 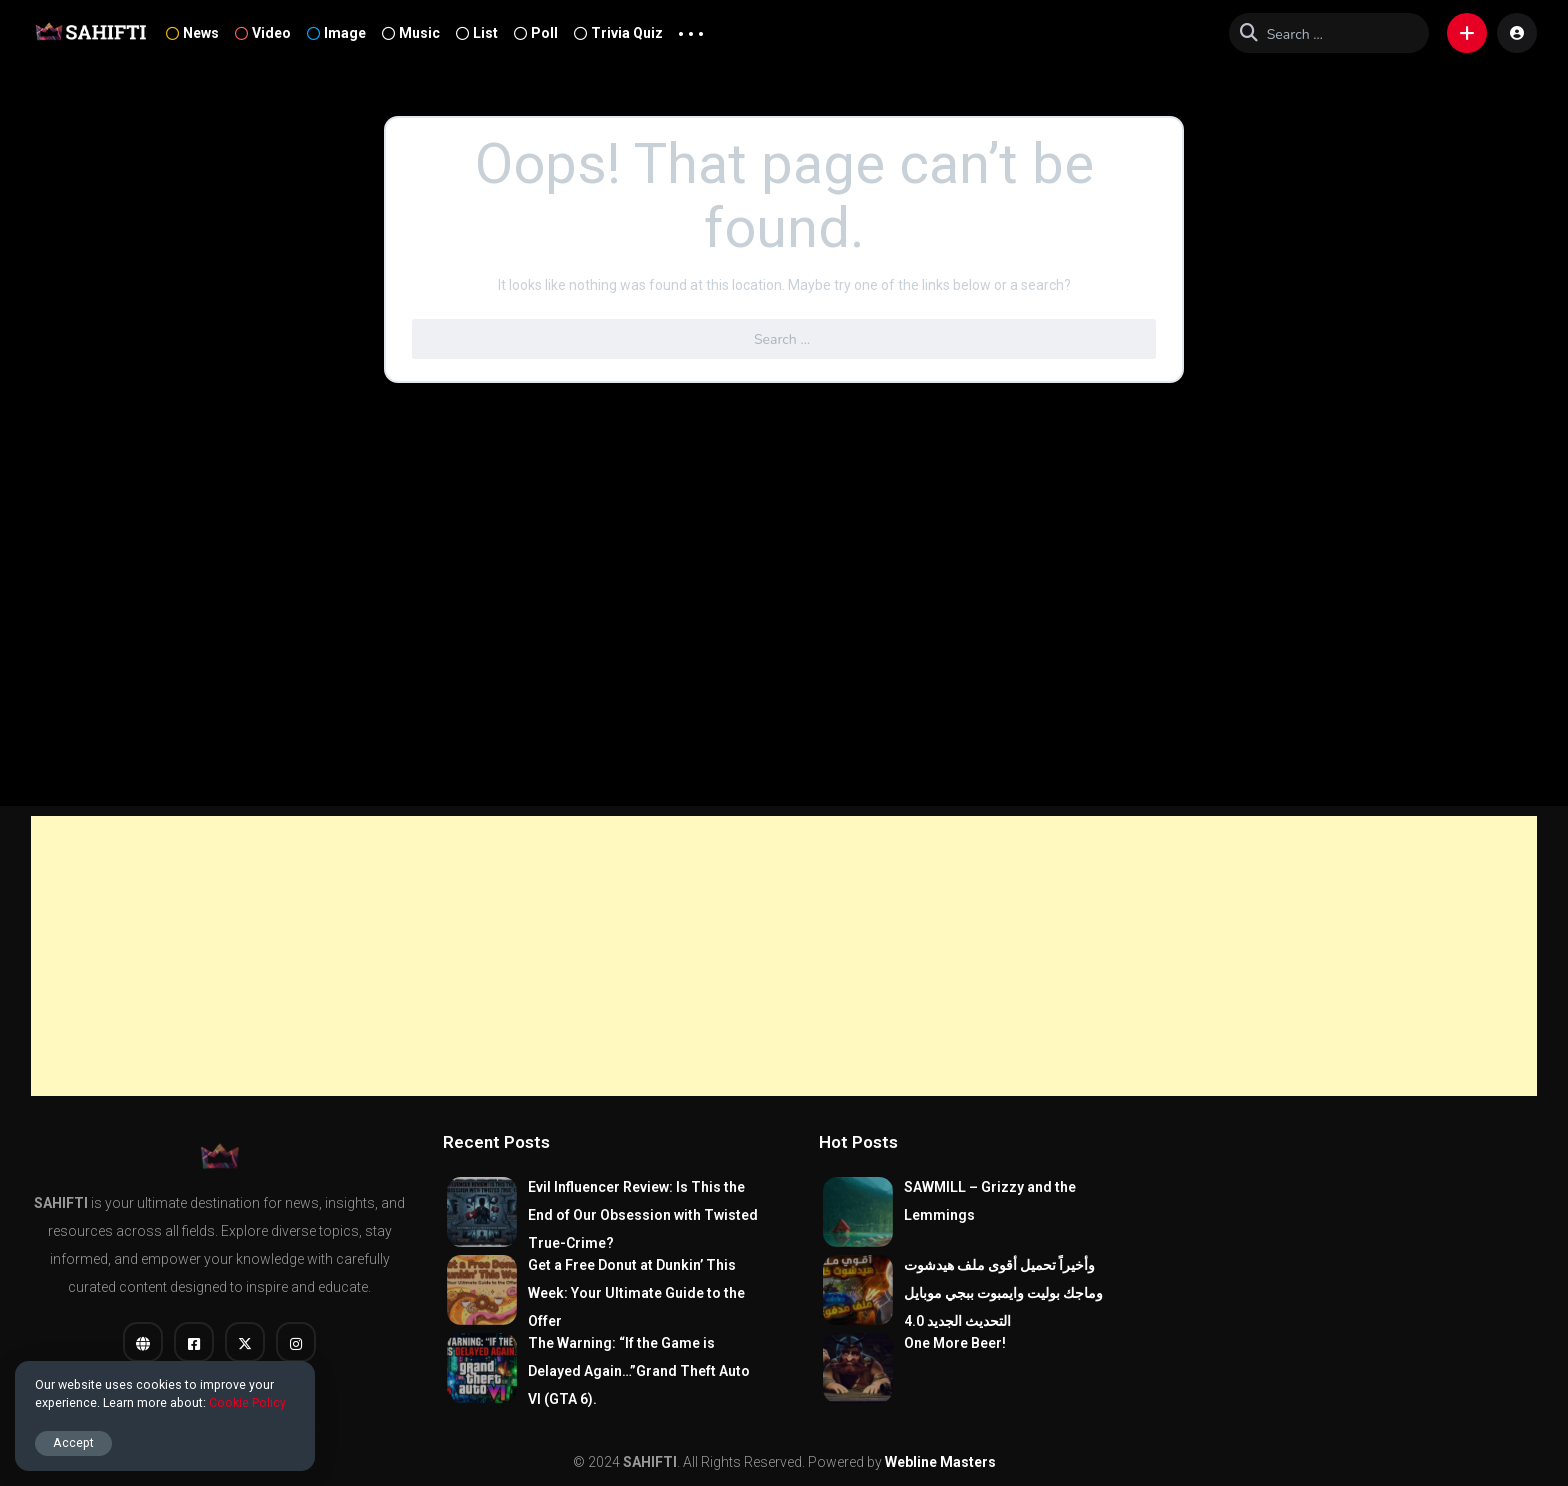 I want to click on [Advertisement], so click(x=784, y=956).